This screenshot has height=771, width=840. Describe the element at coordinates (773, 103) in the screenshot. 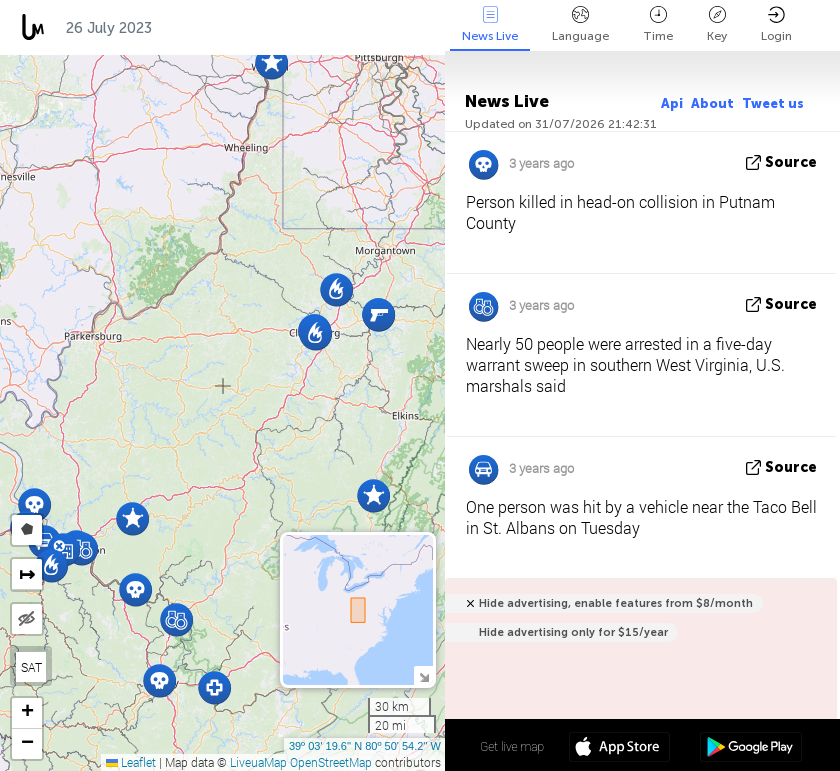

I see `Tweet us` at that location.